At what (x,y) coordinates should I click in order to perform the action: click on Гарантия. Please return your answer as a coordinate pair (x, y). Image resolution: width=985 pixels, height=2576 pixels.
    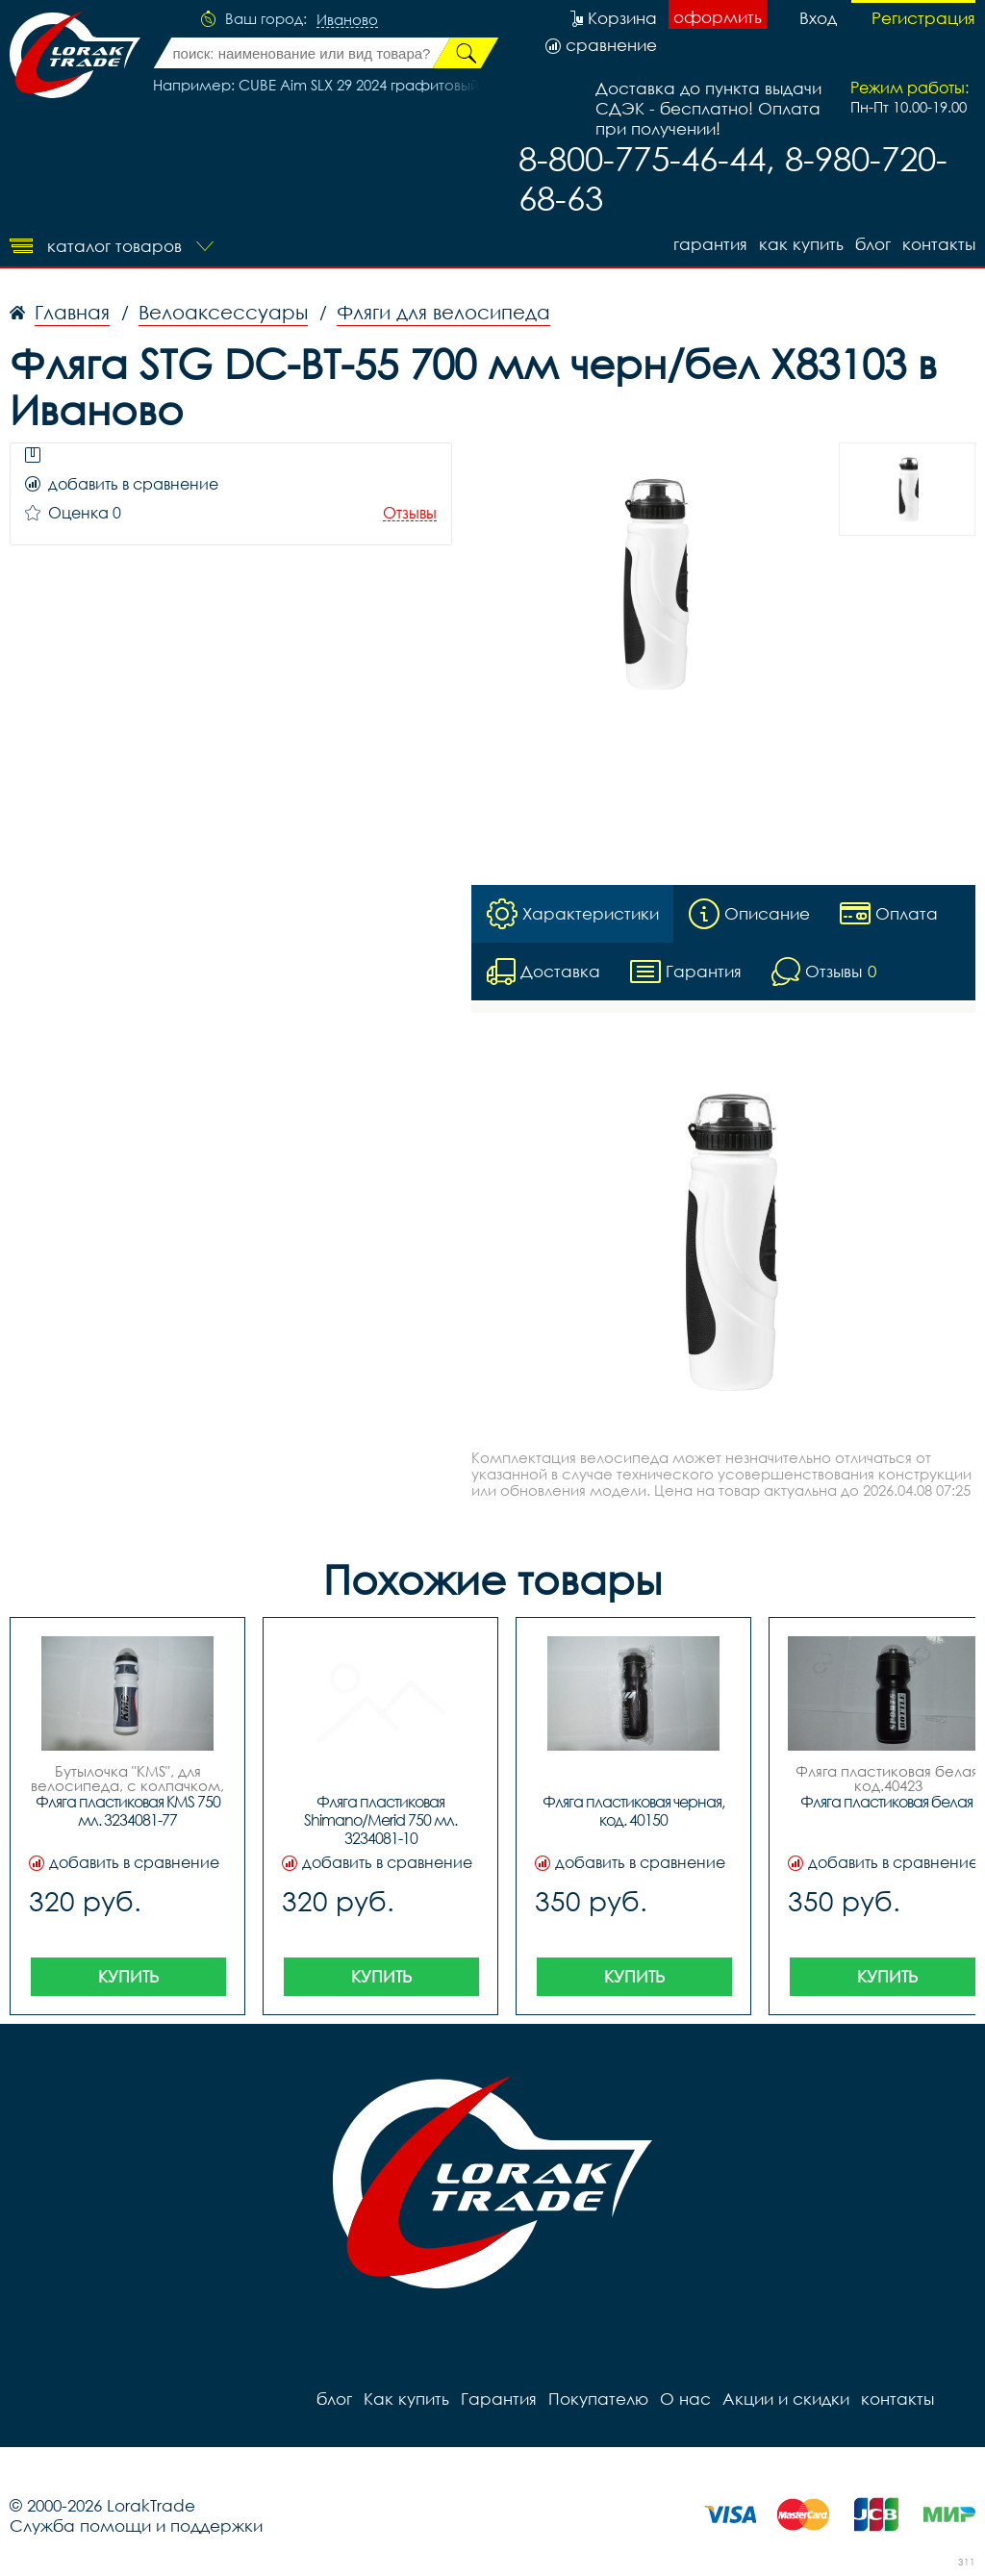
    Looking at the image, I should click on (710, 244).